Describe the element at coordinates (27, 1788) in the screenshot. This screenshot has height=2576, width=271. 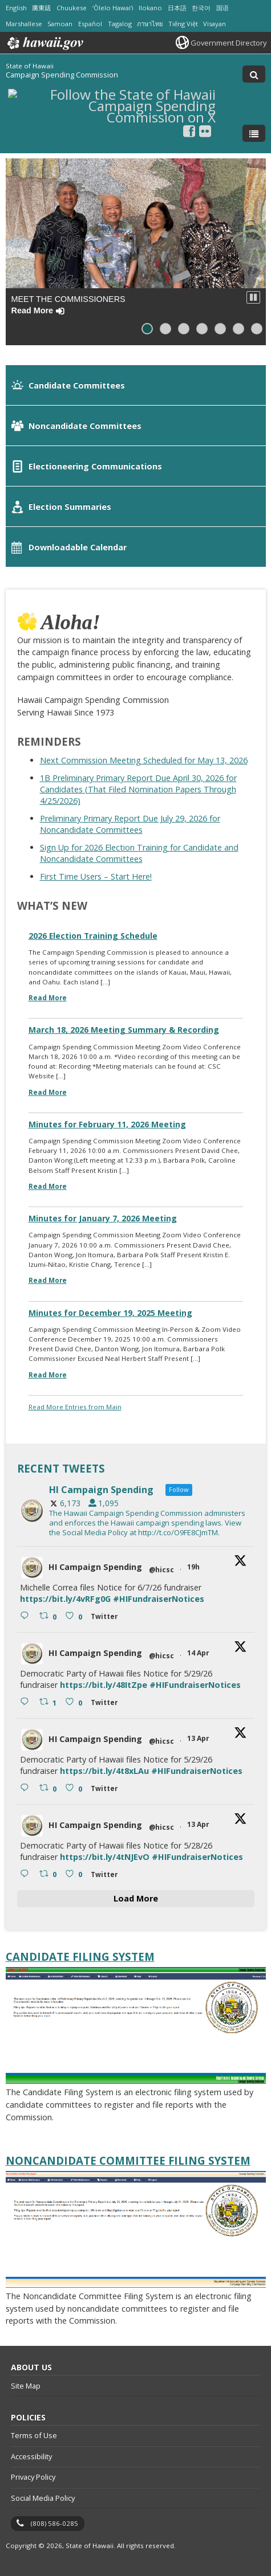
I see `[Reply on Twitter 2043757328768610421 , opens in a new window]` at that location.